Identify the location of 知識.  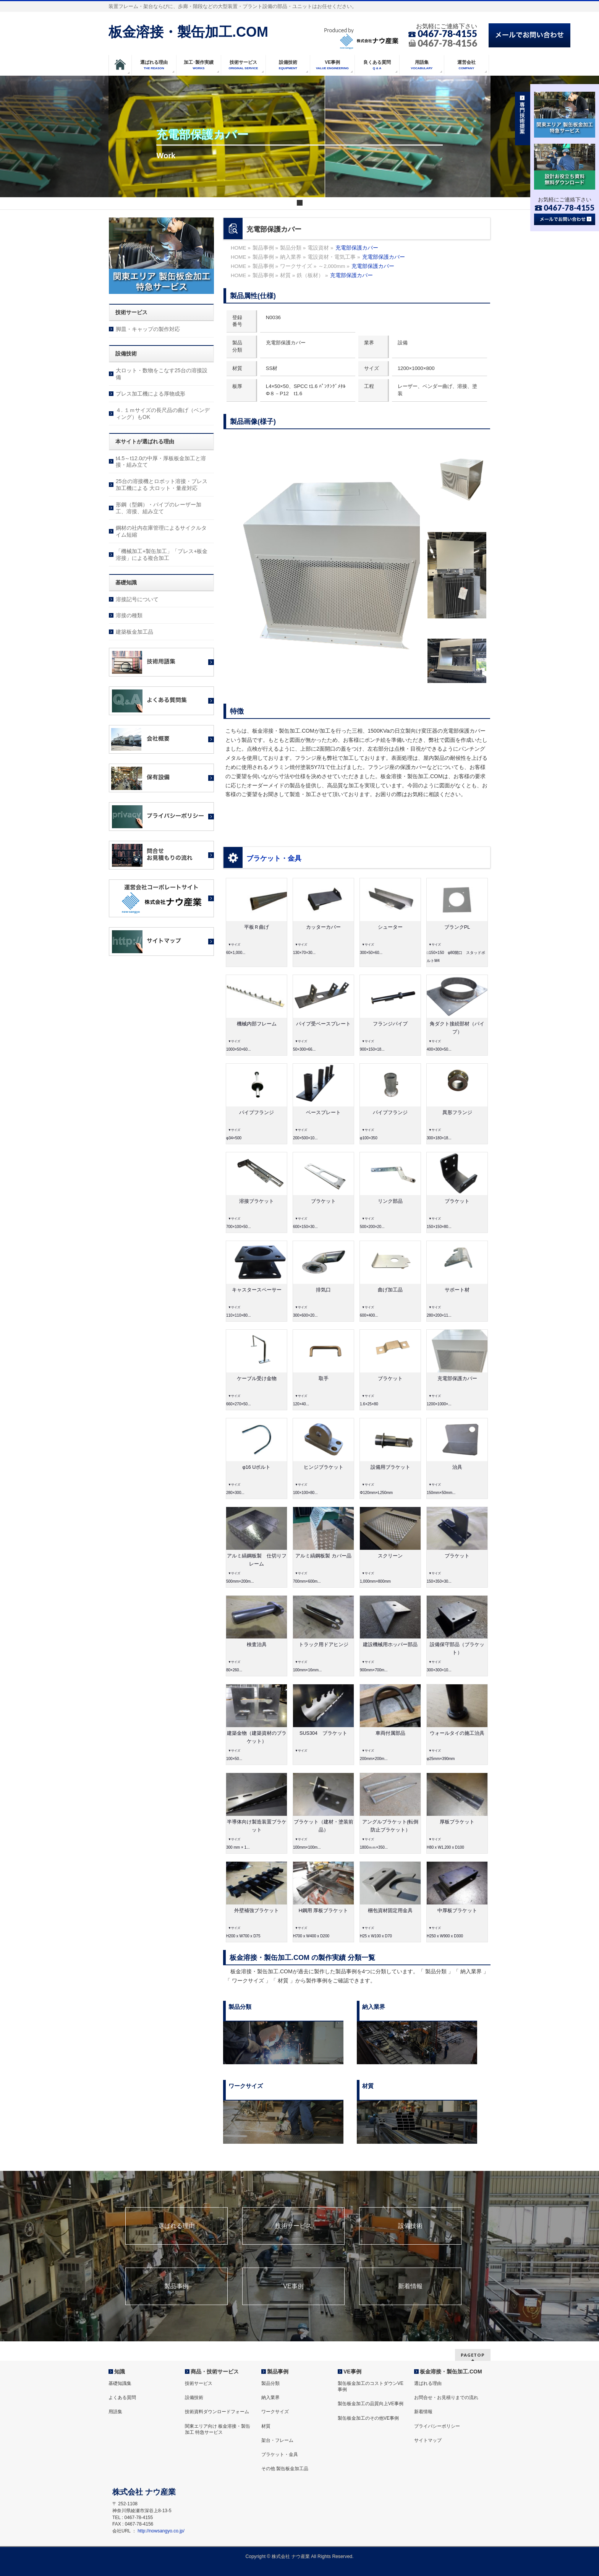
(119, 2371).